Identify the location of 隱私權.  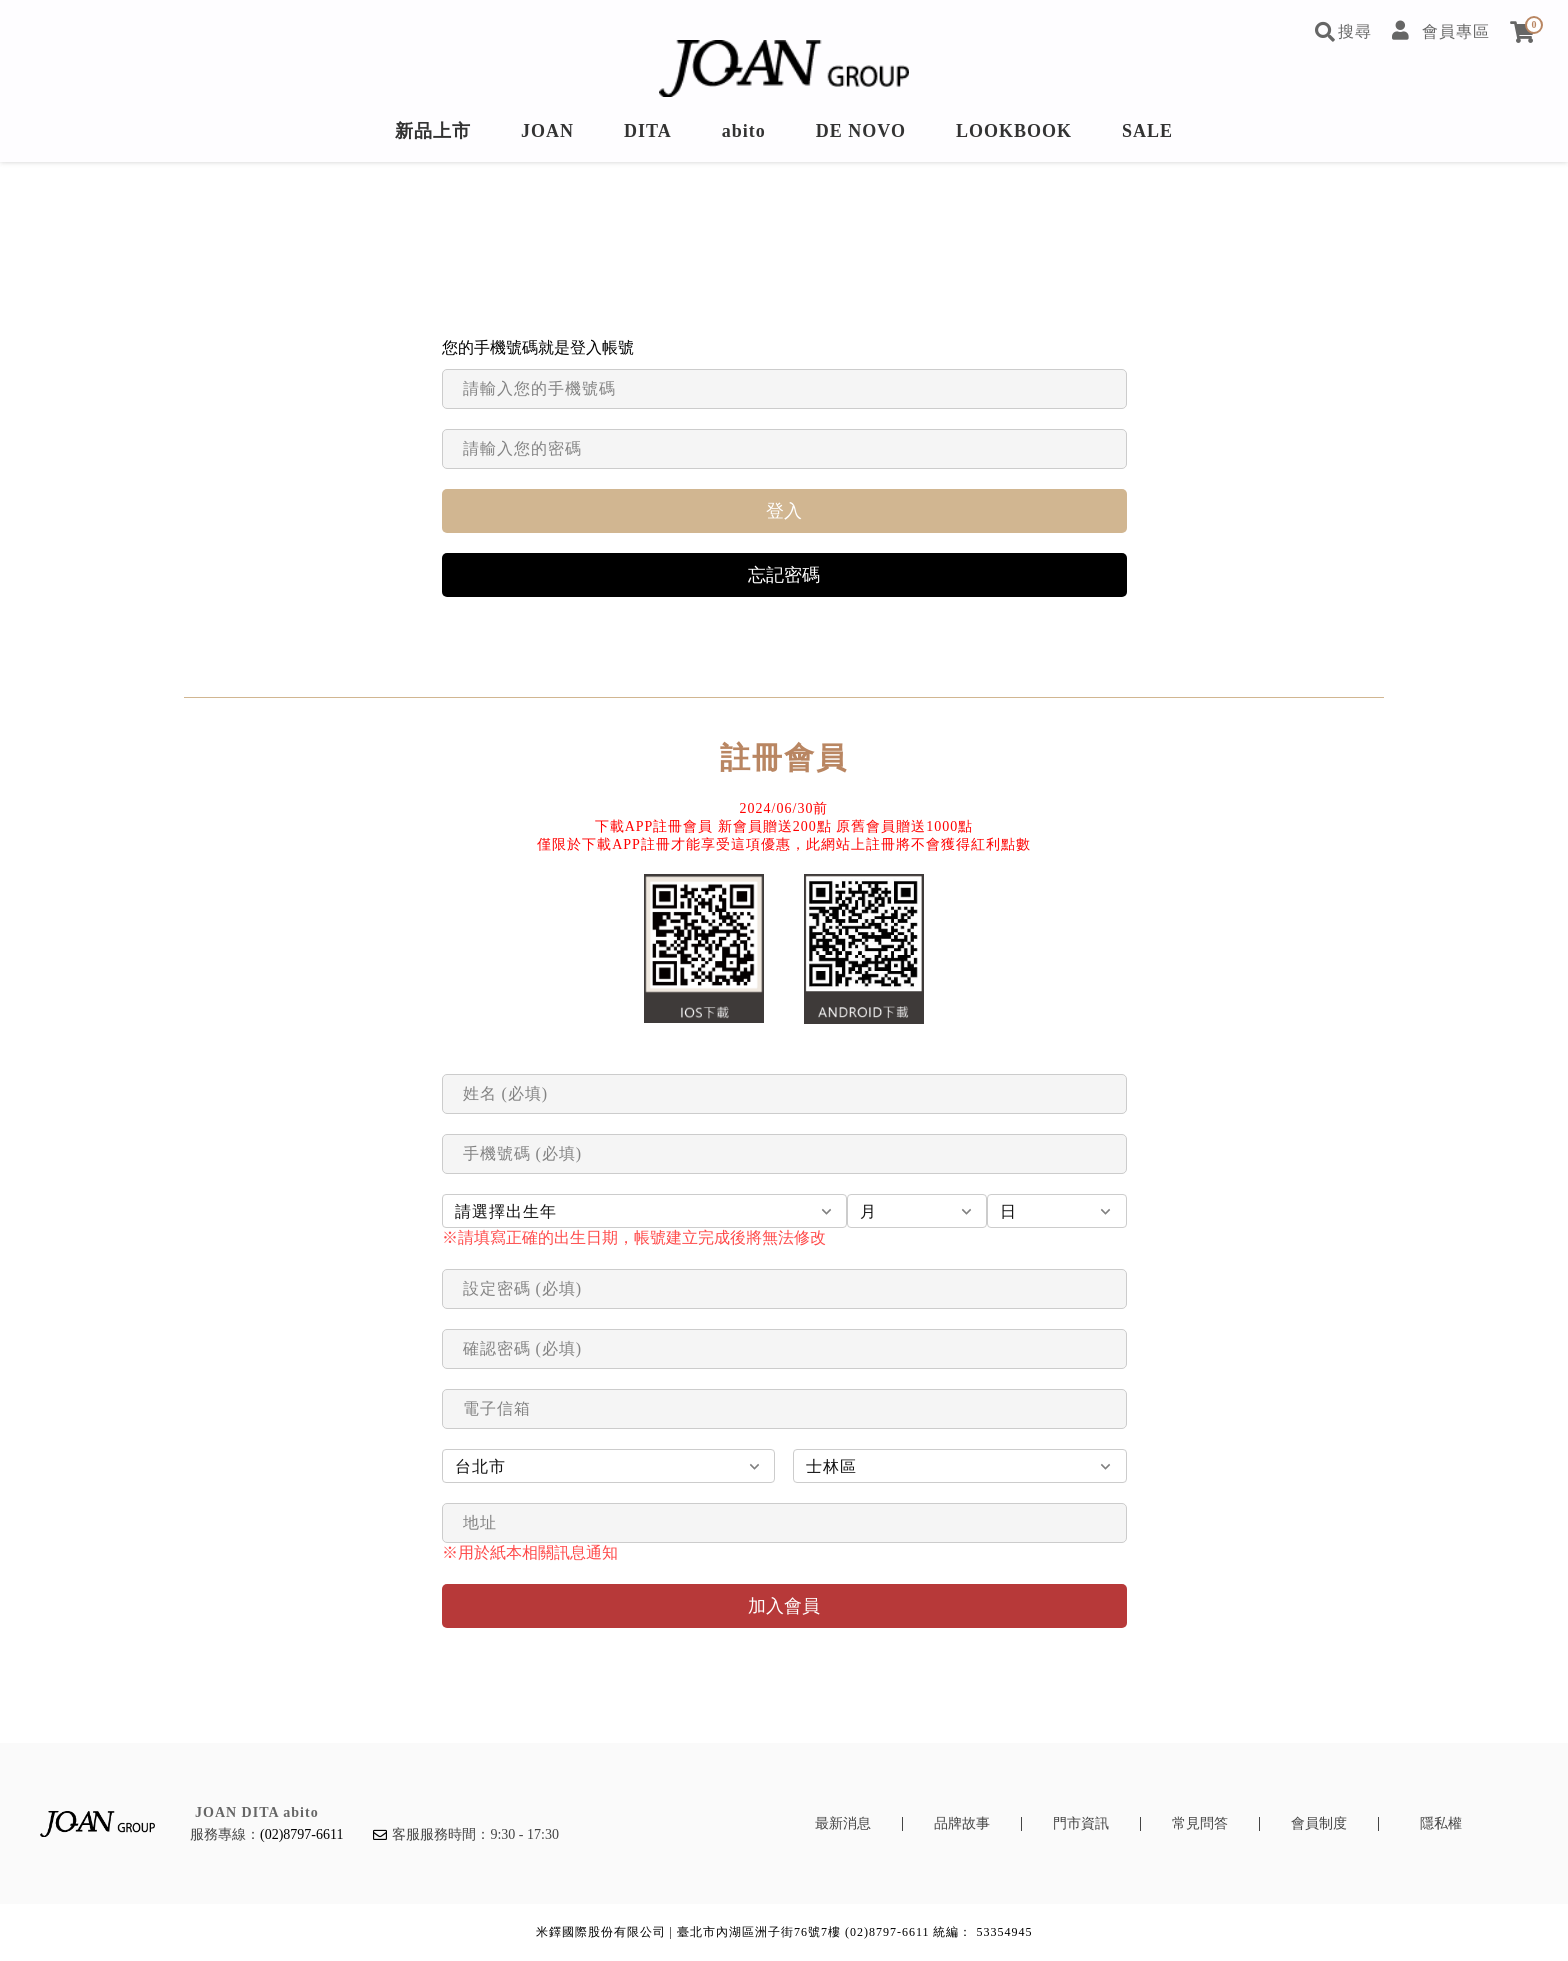
(1441, 1824).